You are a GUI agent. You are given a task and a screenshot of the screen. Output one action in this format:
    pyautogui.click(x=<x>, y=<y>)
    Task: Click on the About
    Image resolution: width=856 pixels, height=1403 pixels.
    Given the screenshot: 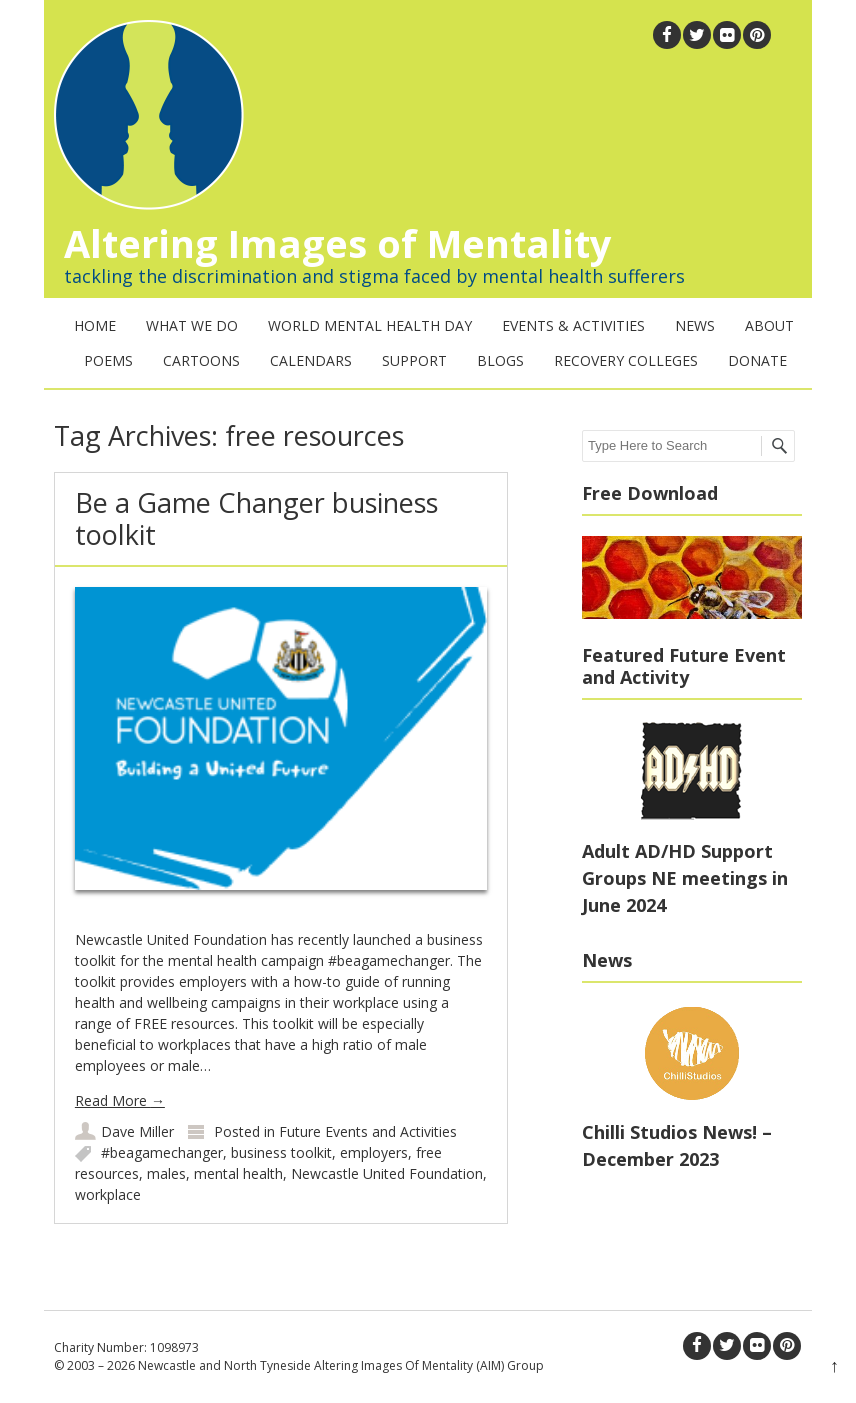 What is the action you would take?
    pyautogui.click(x=769, y=325)
    